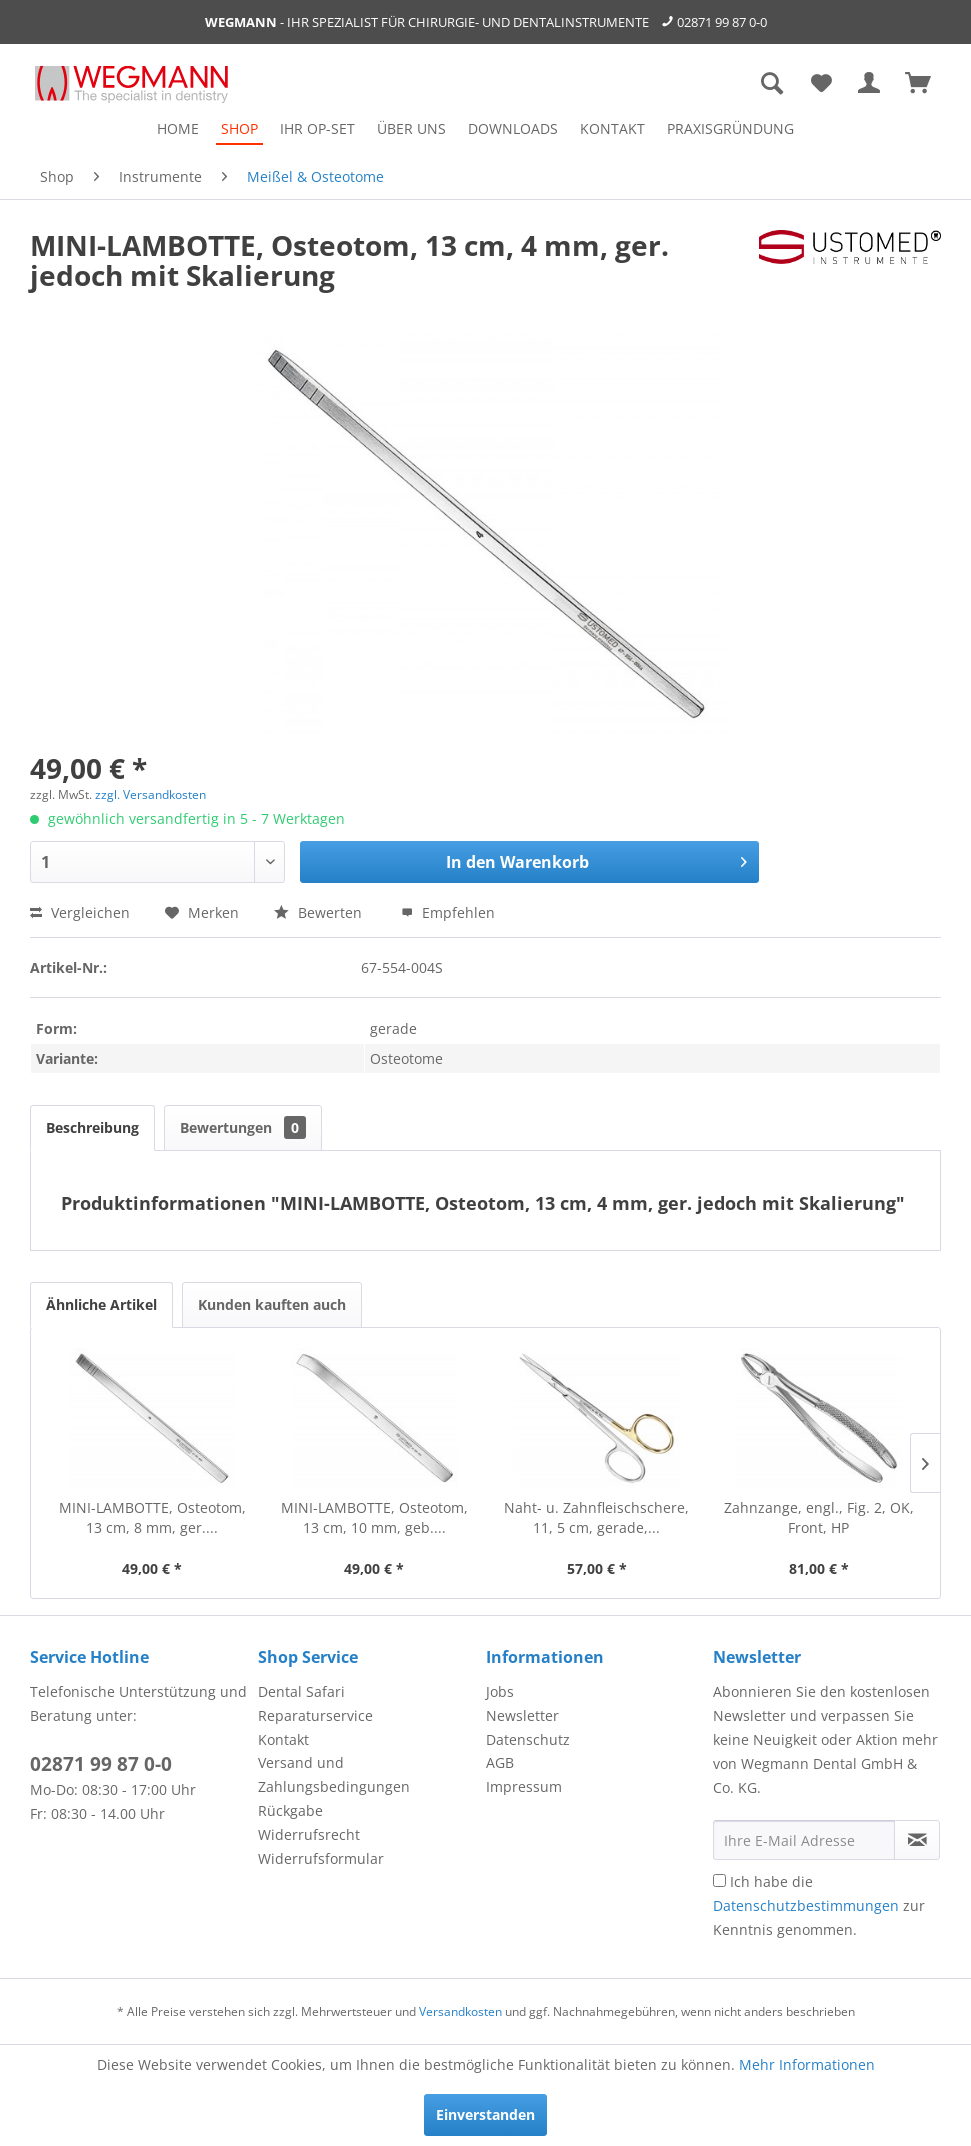  I want to click on Vergleichen, so click(80, 912).